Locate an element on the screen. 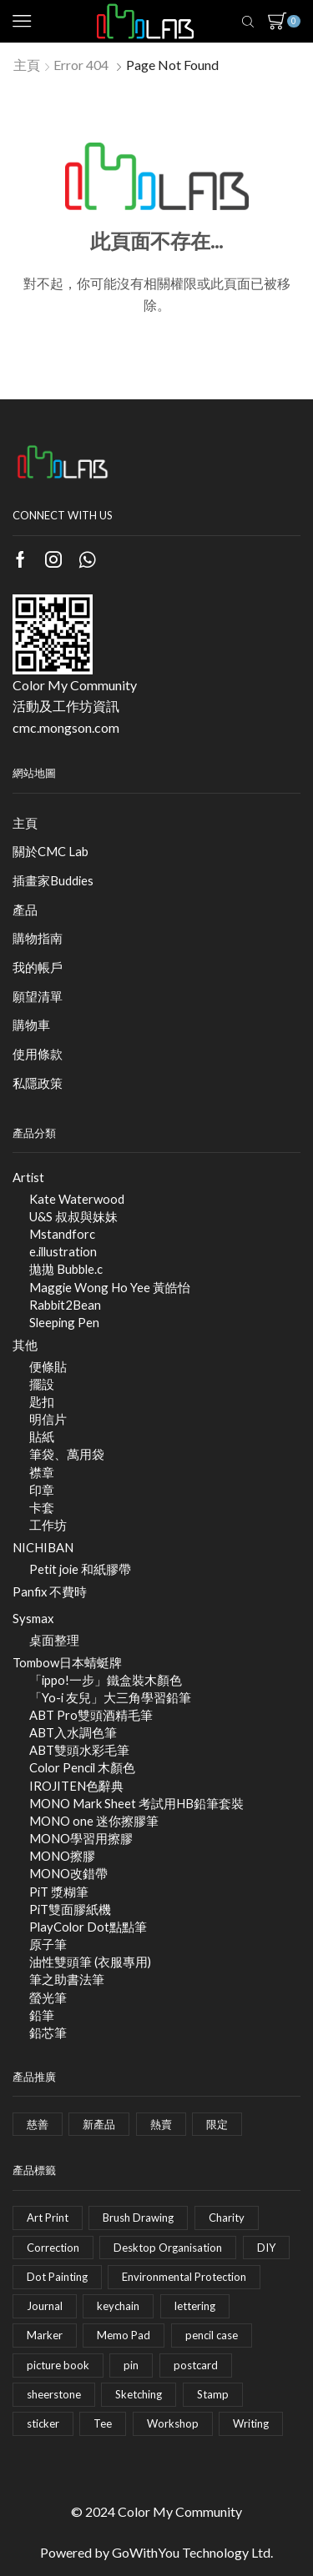 The width and height of the screenshot is (313, 2576). 願望清單 is located at coordinates (38, 996).